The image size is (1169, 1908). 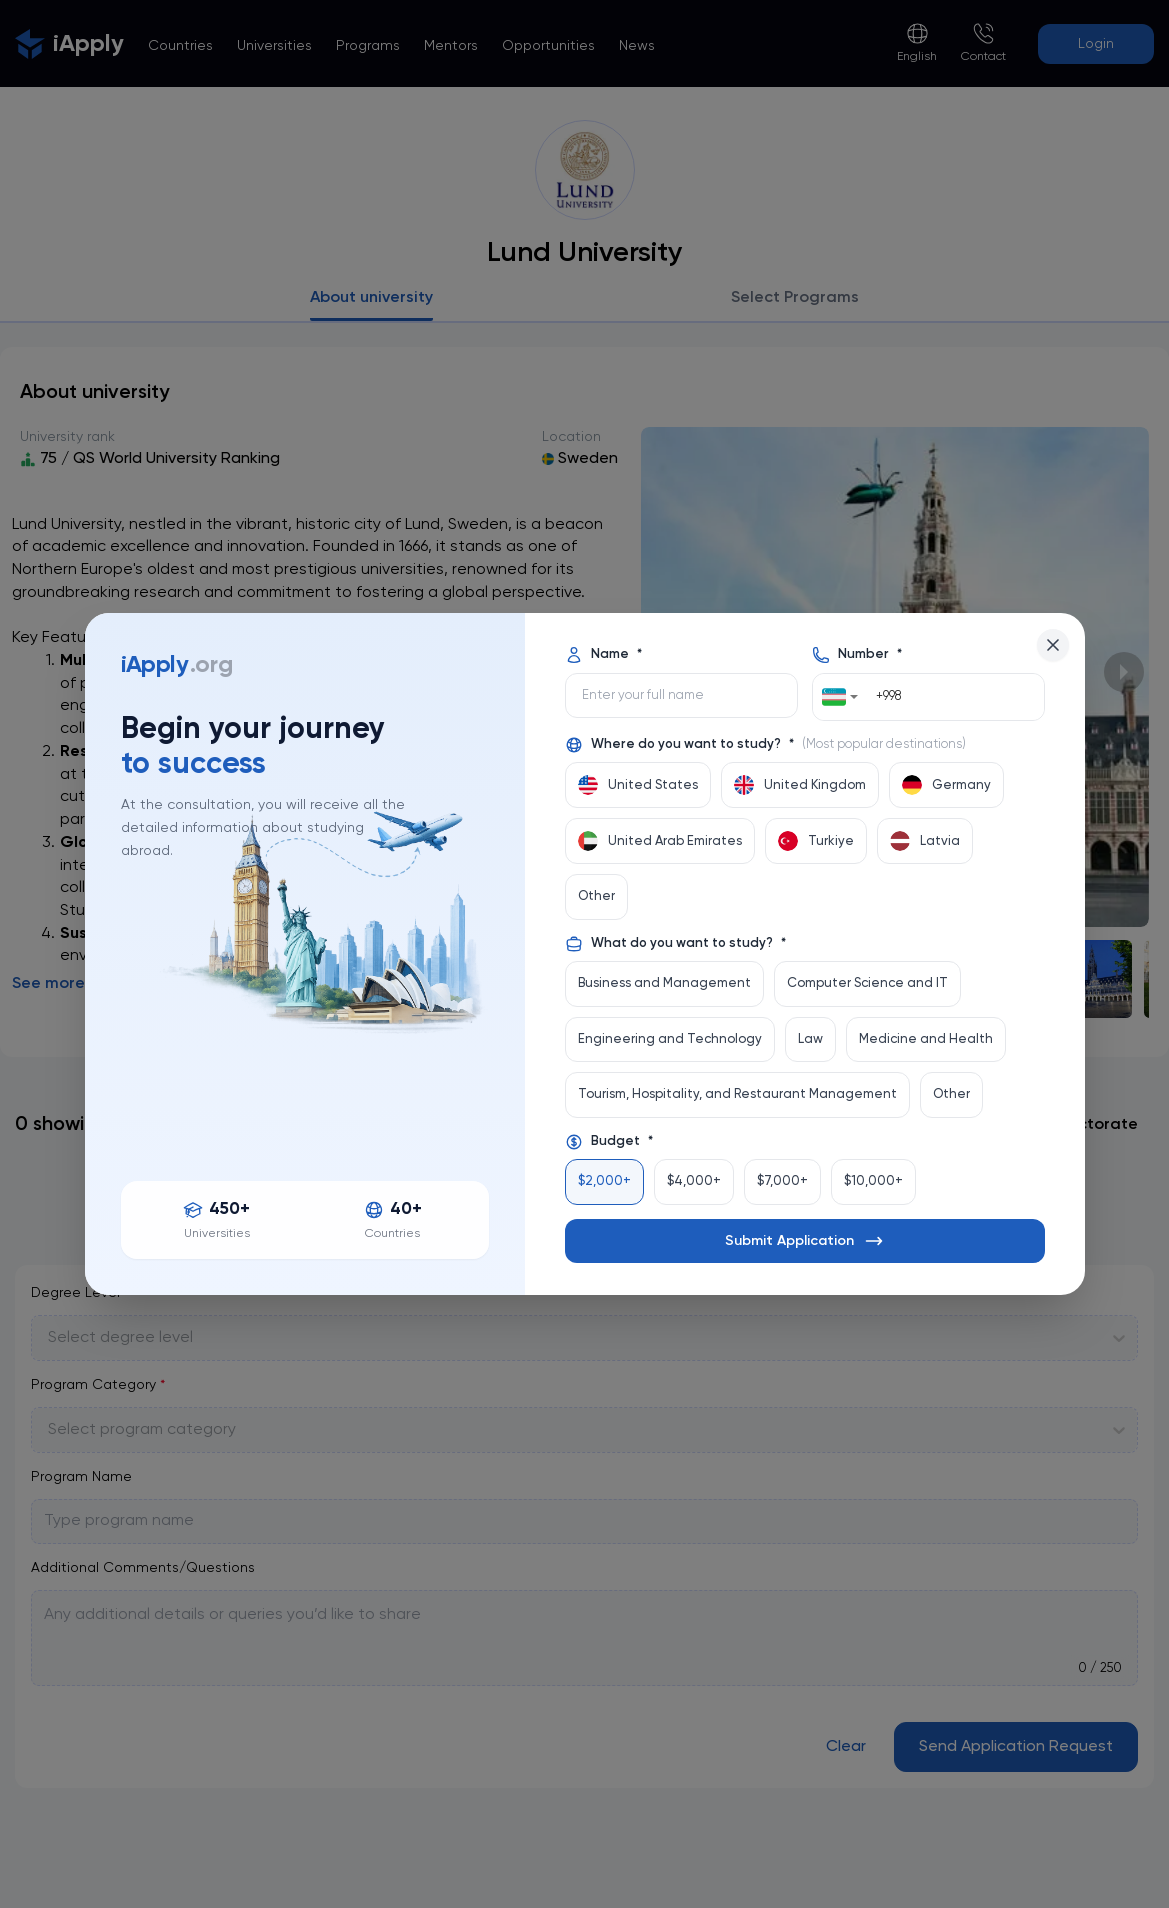 What do you see at coordinates (841, 697) in the screenshot?
I see `[combobox]` at bounding box center [841, 697].